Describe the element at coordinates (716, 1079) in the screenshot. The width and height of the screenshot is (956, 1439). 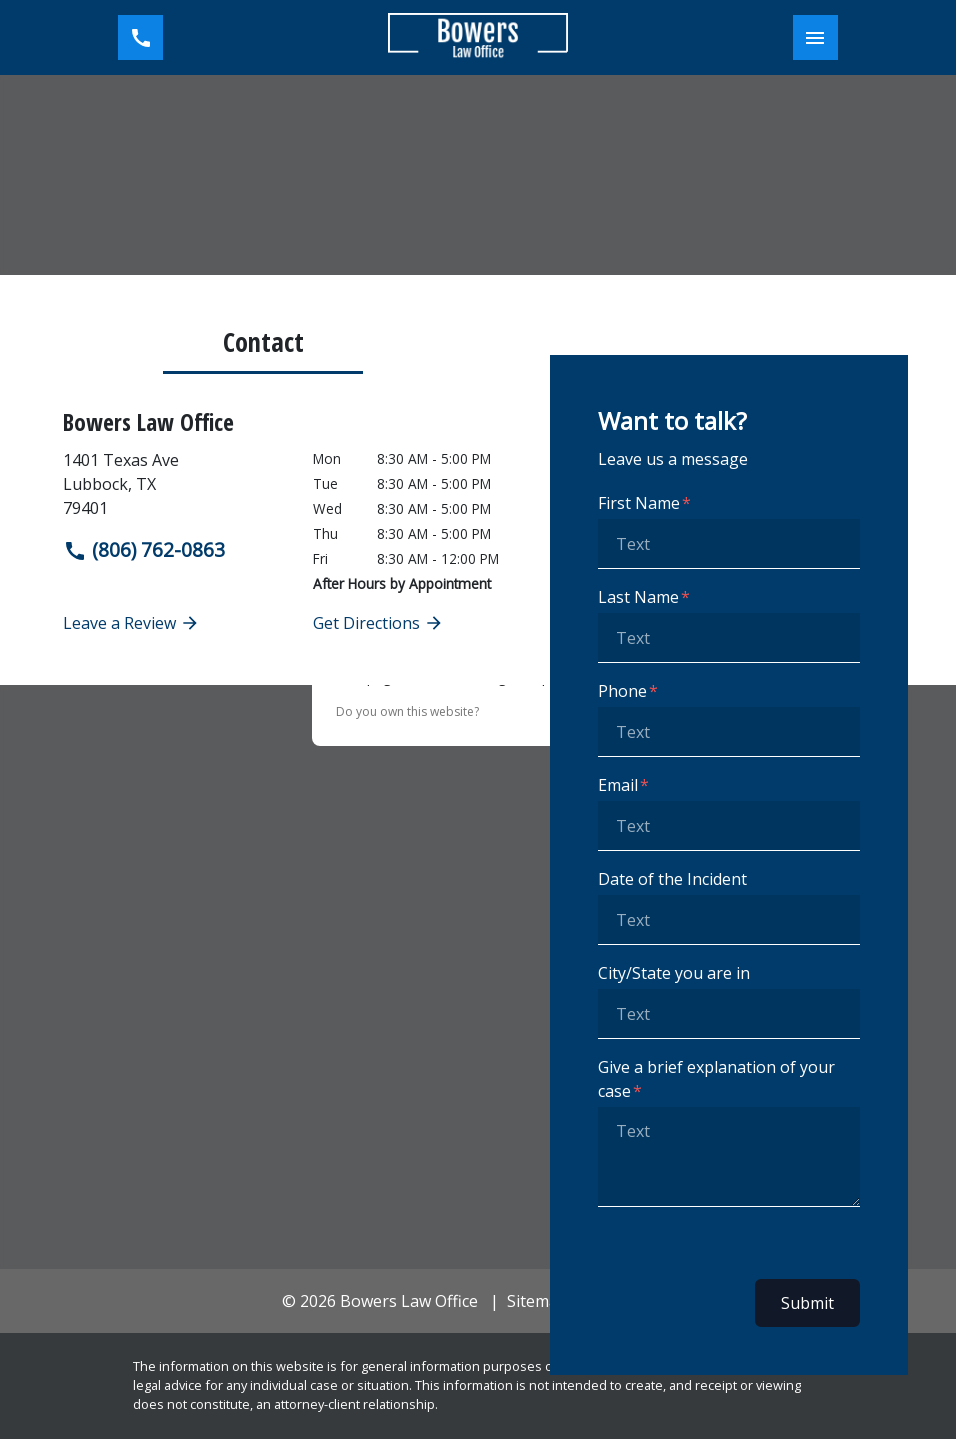
I see `Give a brief explanation of your case` at that location.